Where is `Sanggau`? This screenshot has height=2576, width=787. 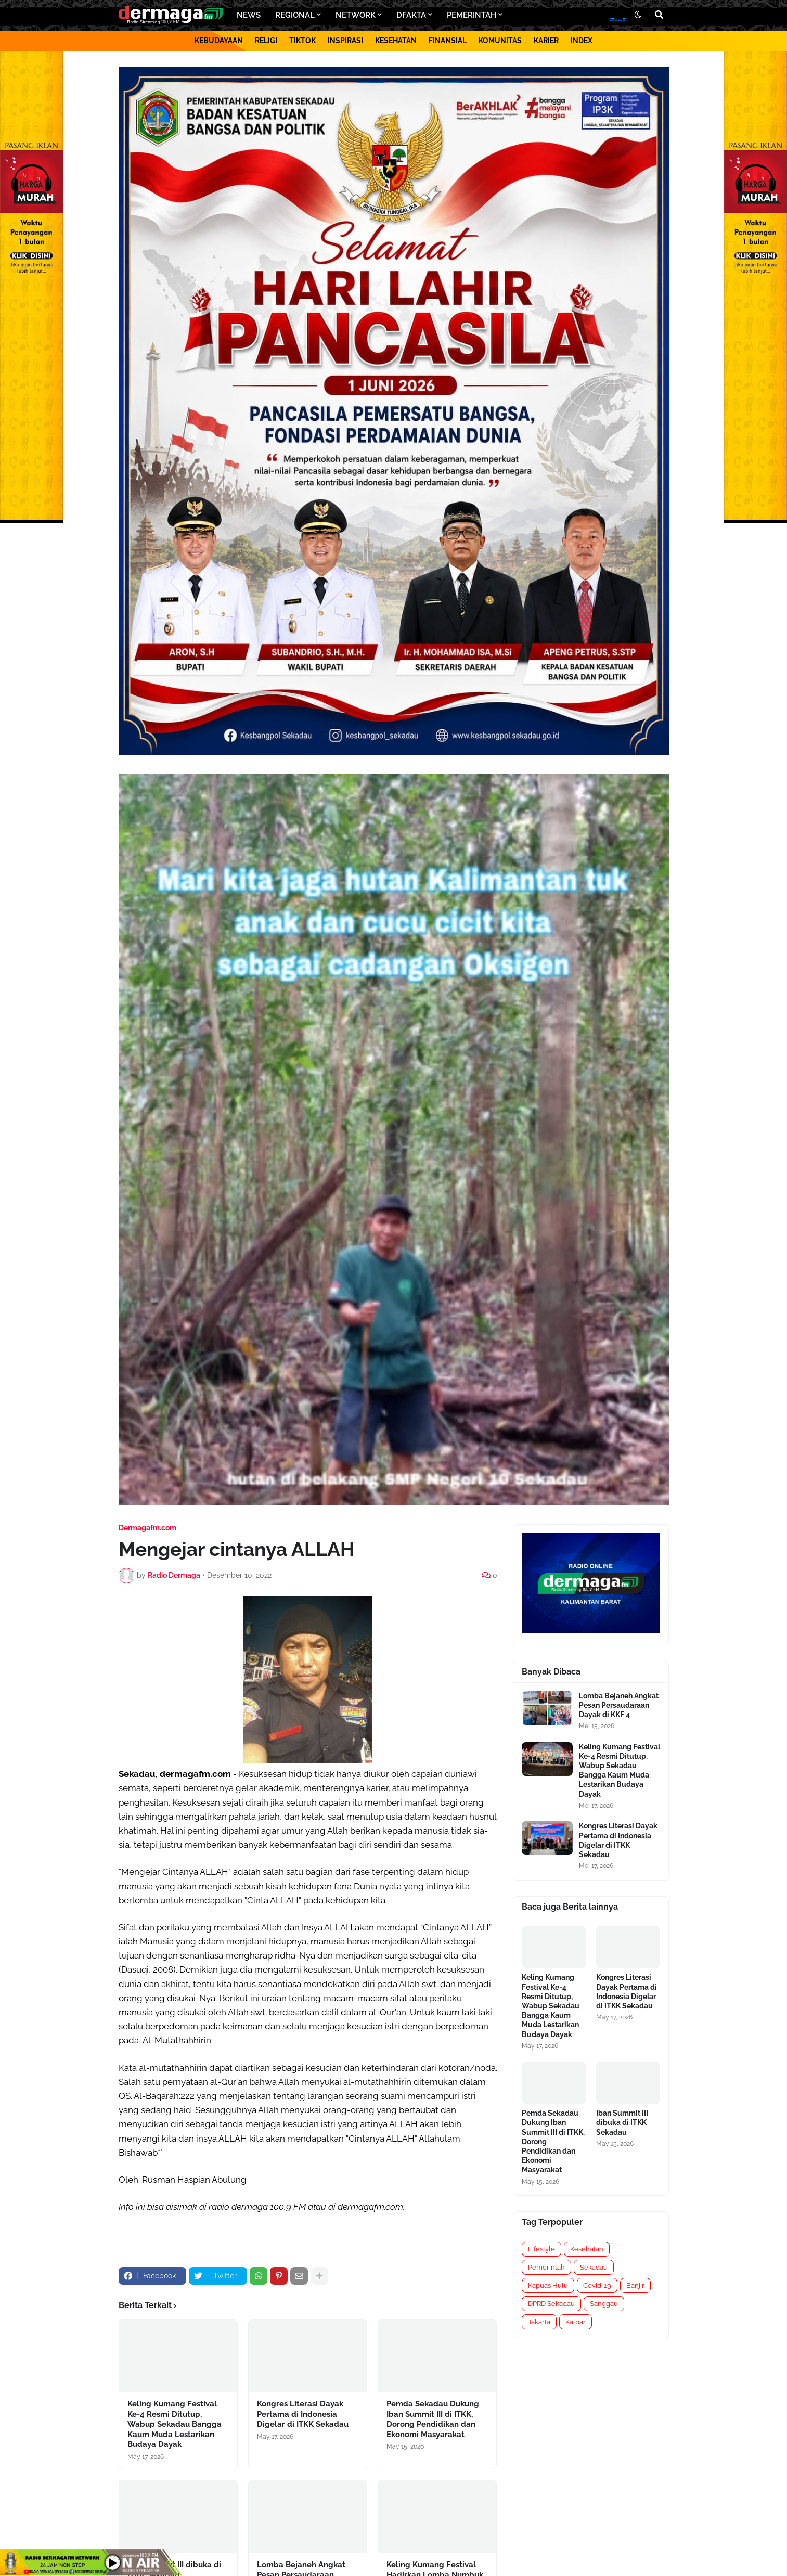 Sanggau is located at coordinates (604, 2304).